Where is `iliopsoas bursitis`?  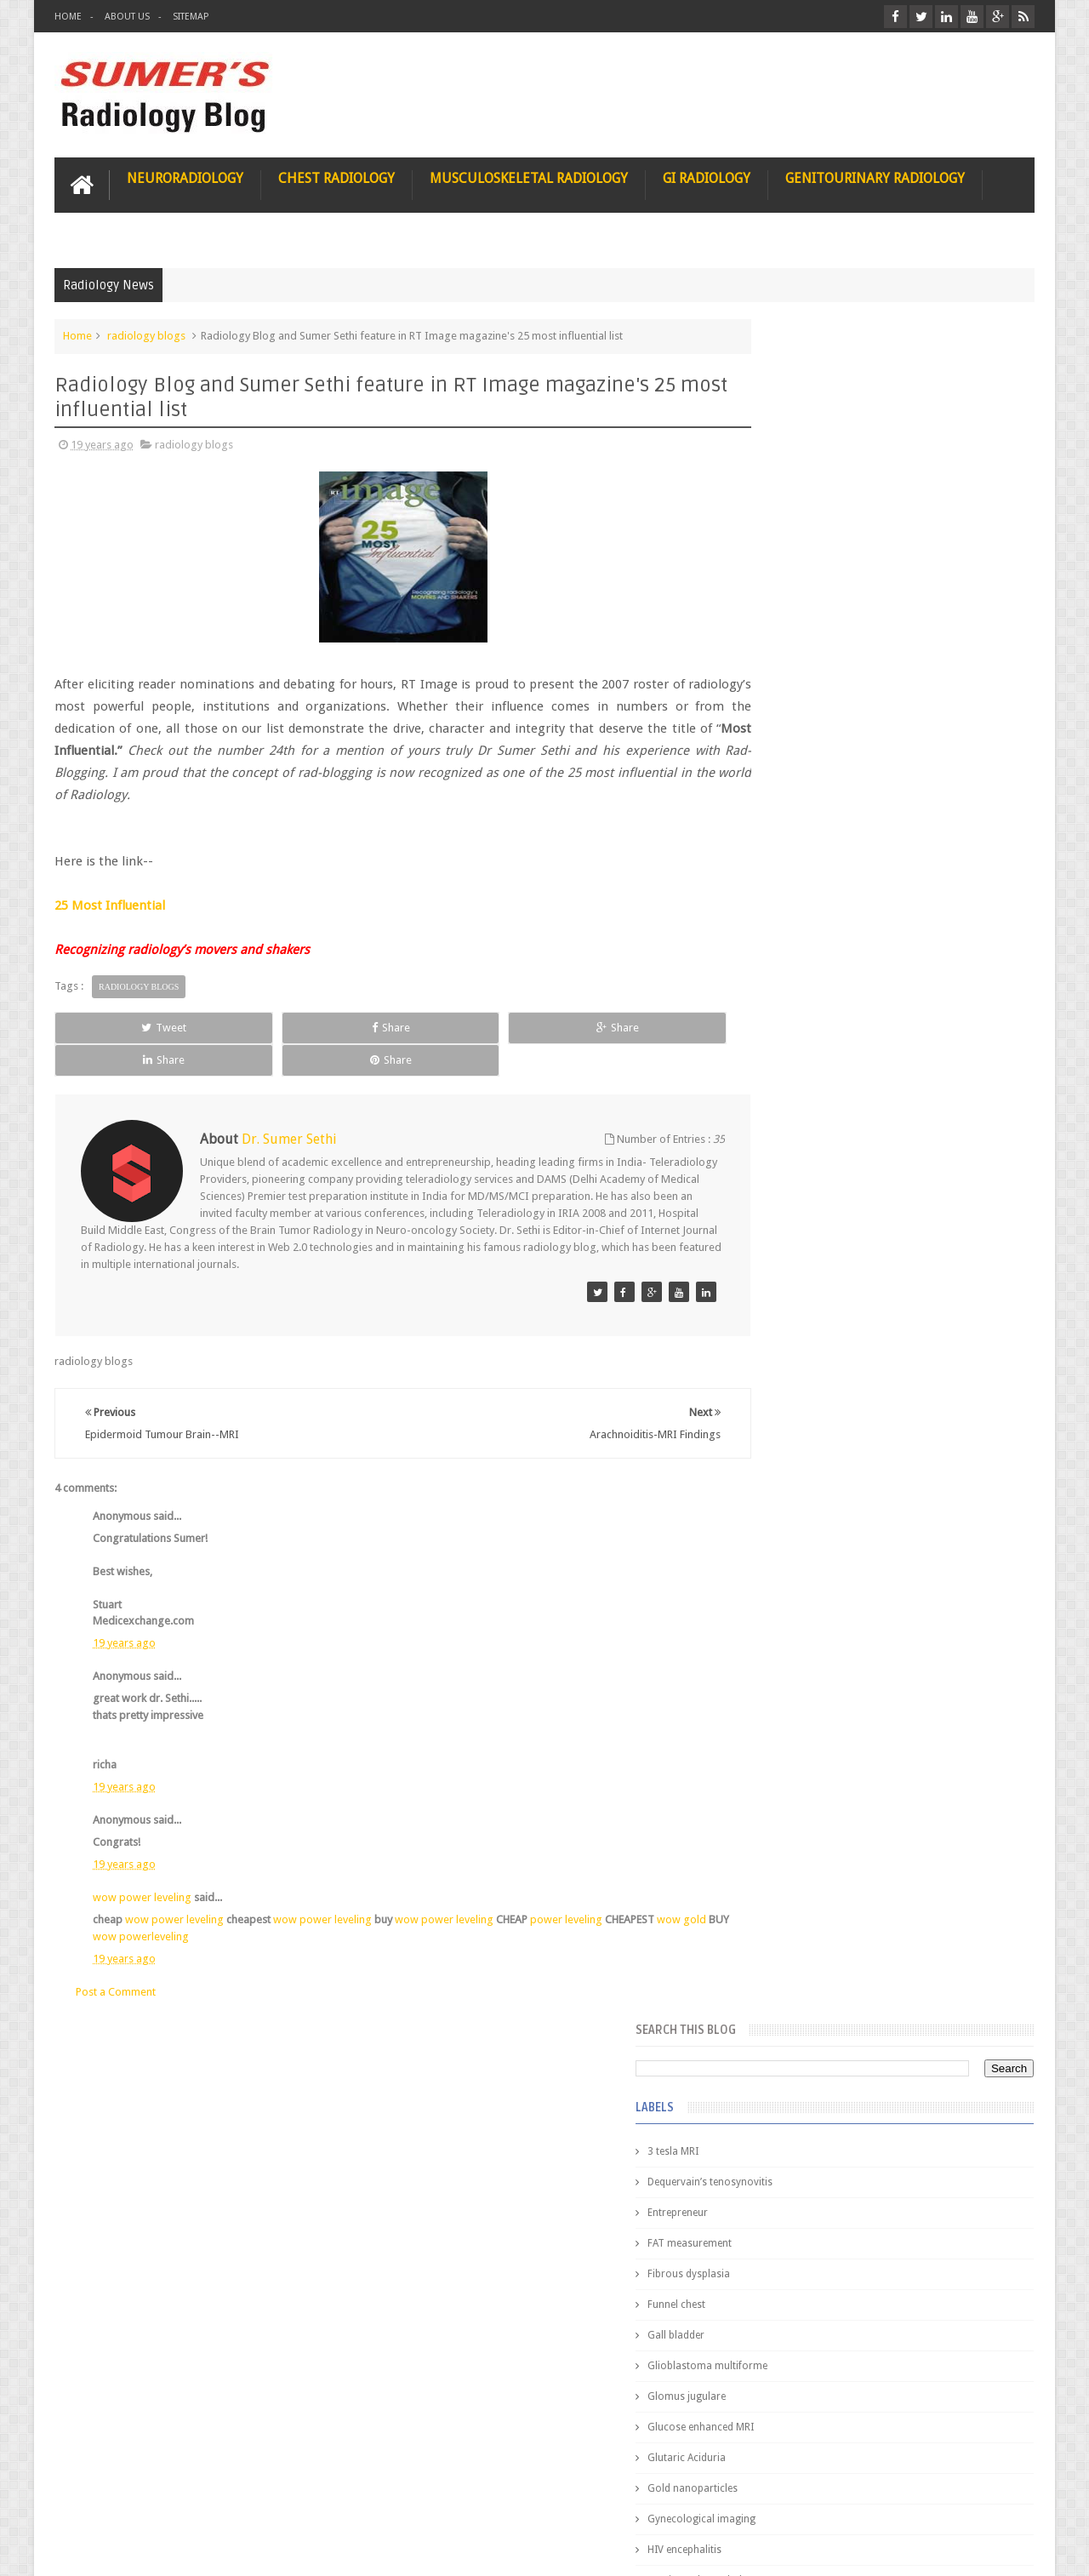 iliopsoas bursitis is located at coordinates (792, 1275).